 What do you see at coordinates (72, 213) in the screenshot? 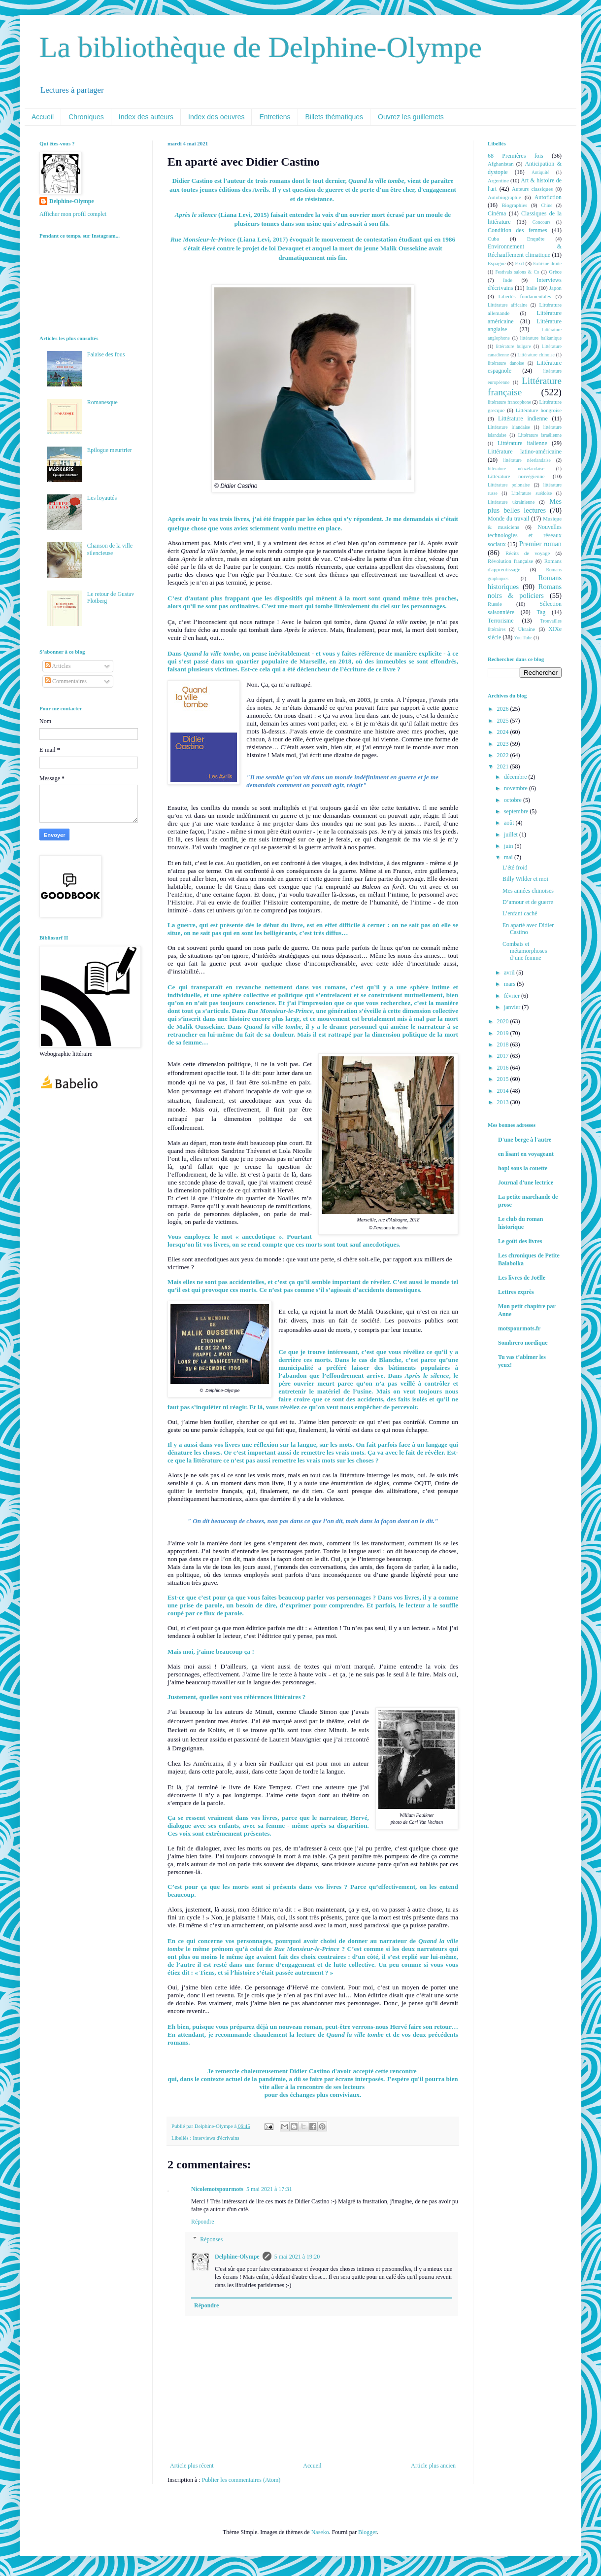
I see `Afficher mon profil complet` at bounding box center [72, 213].